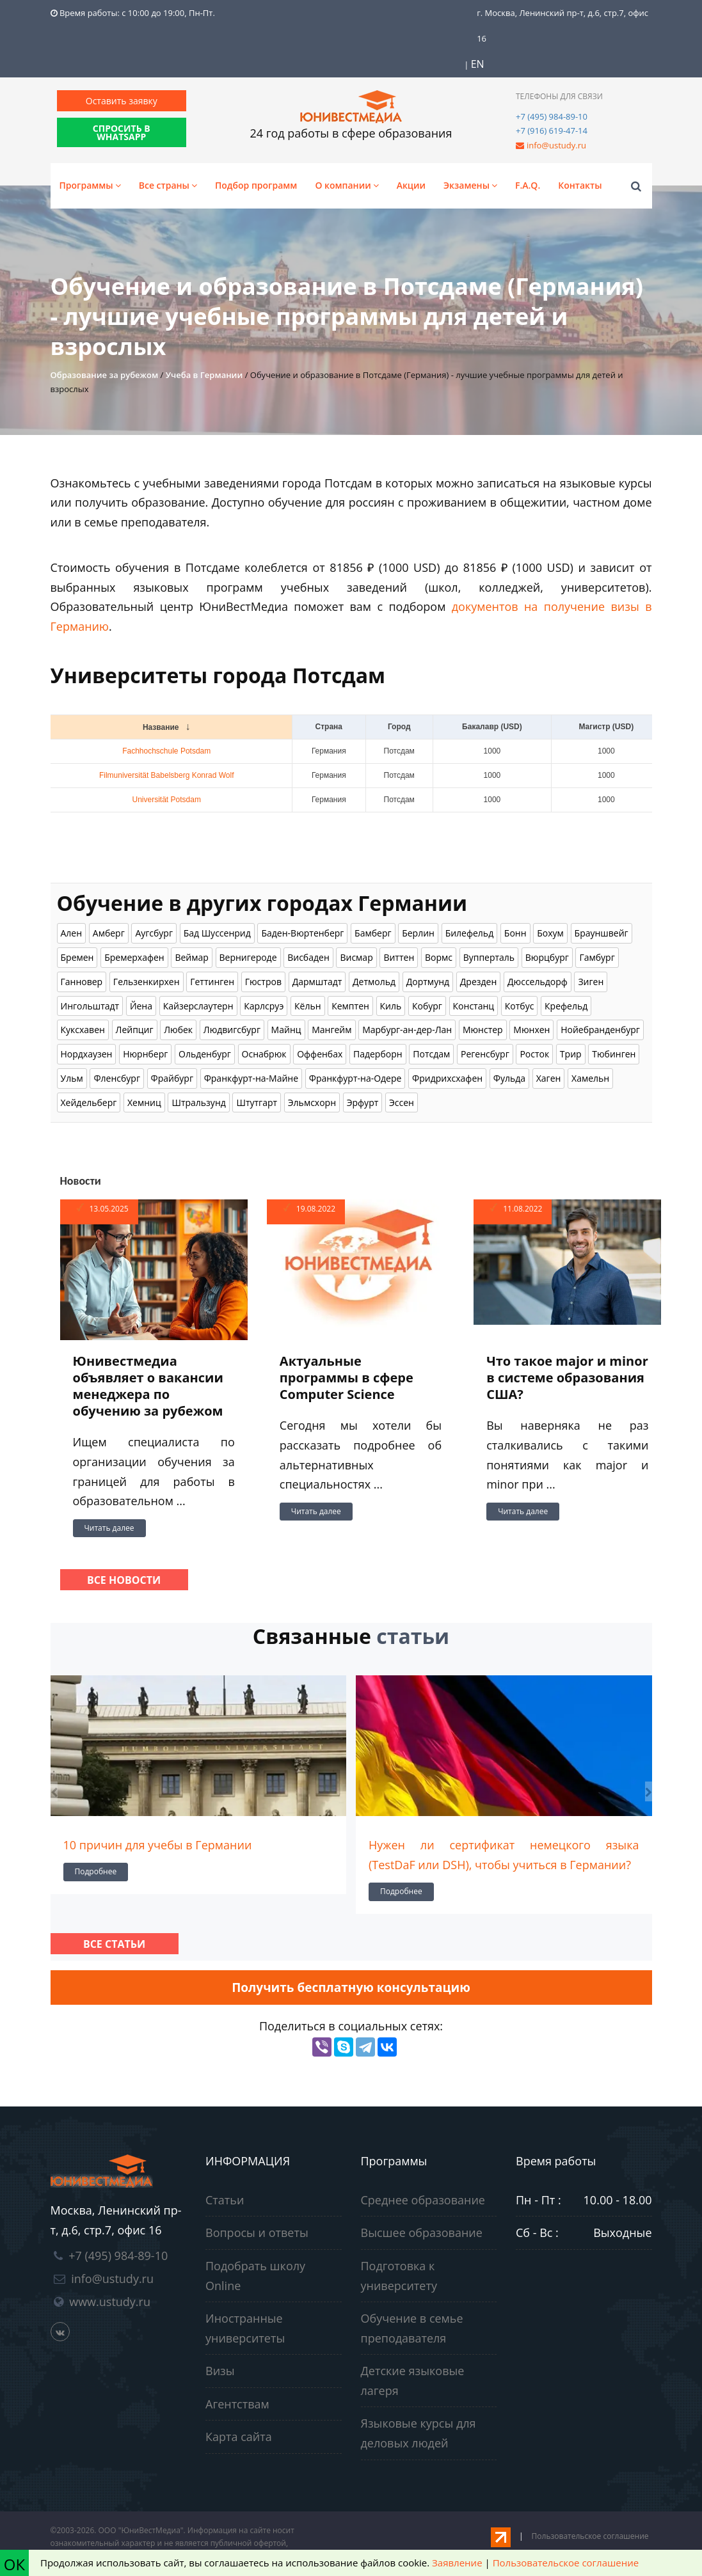  I want to click on Эссен, so click(401, 1102).